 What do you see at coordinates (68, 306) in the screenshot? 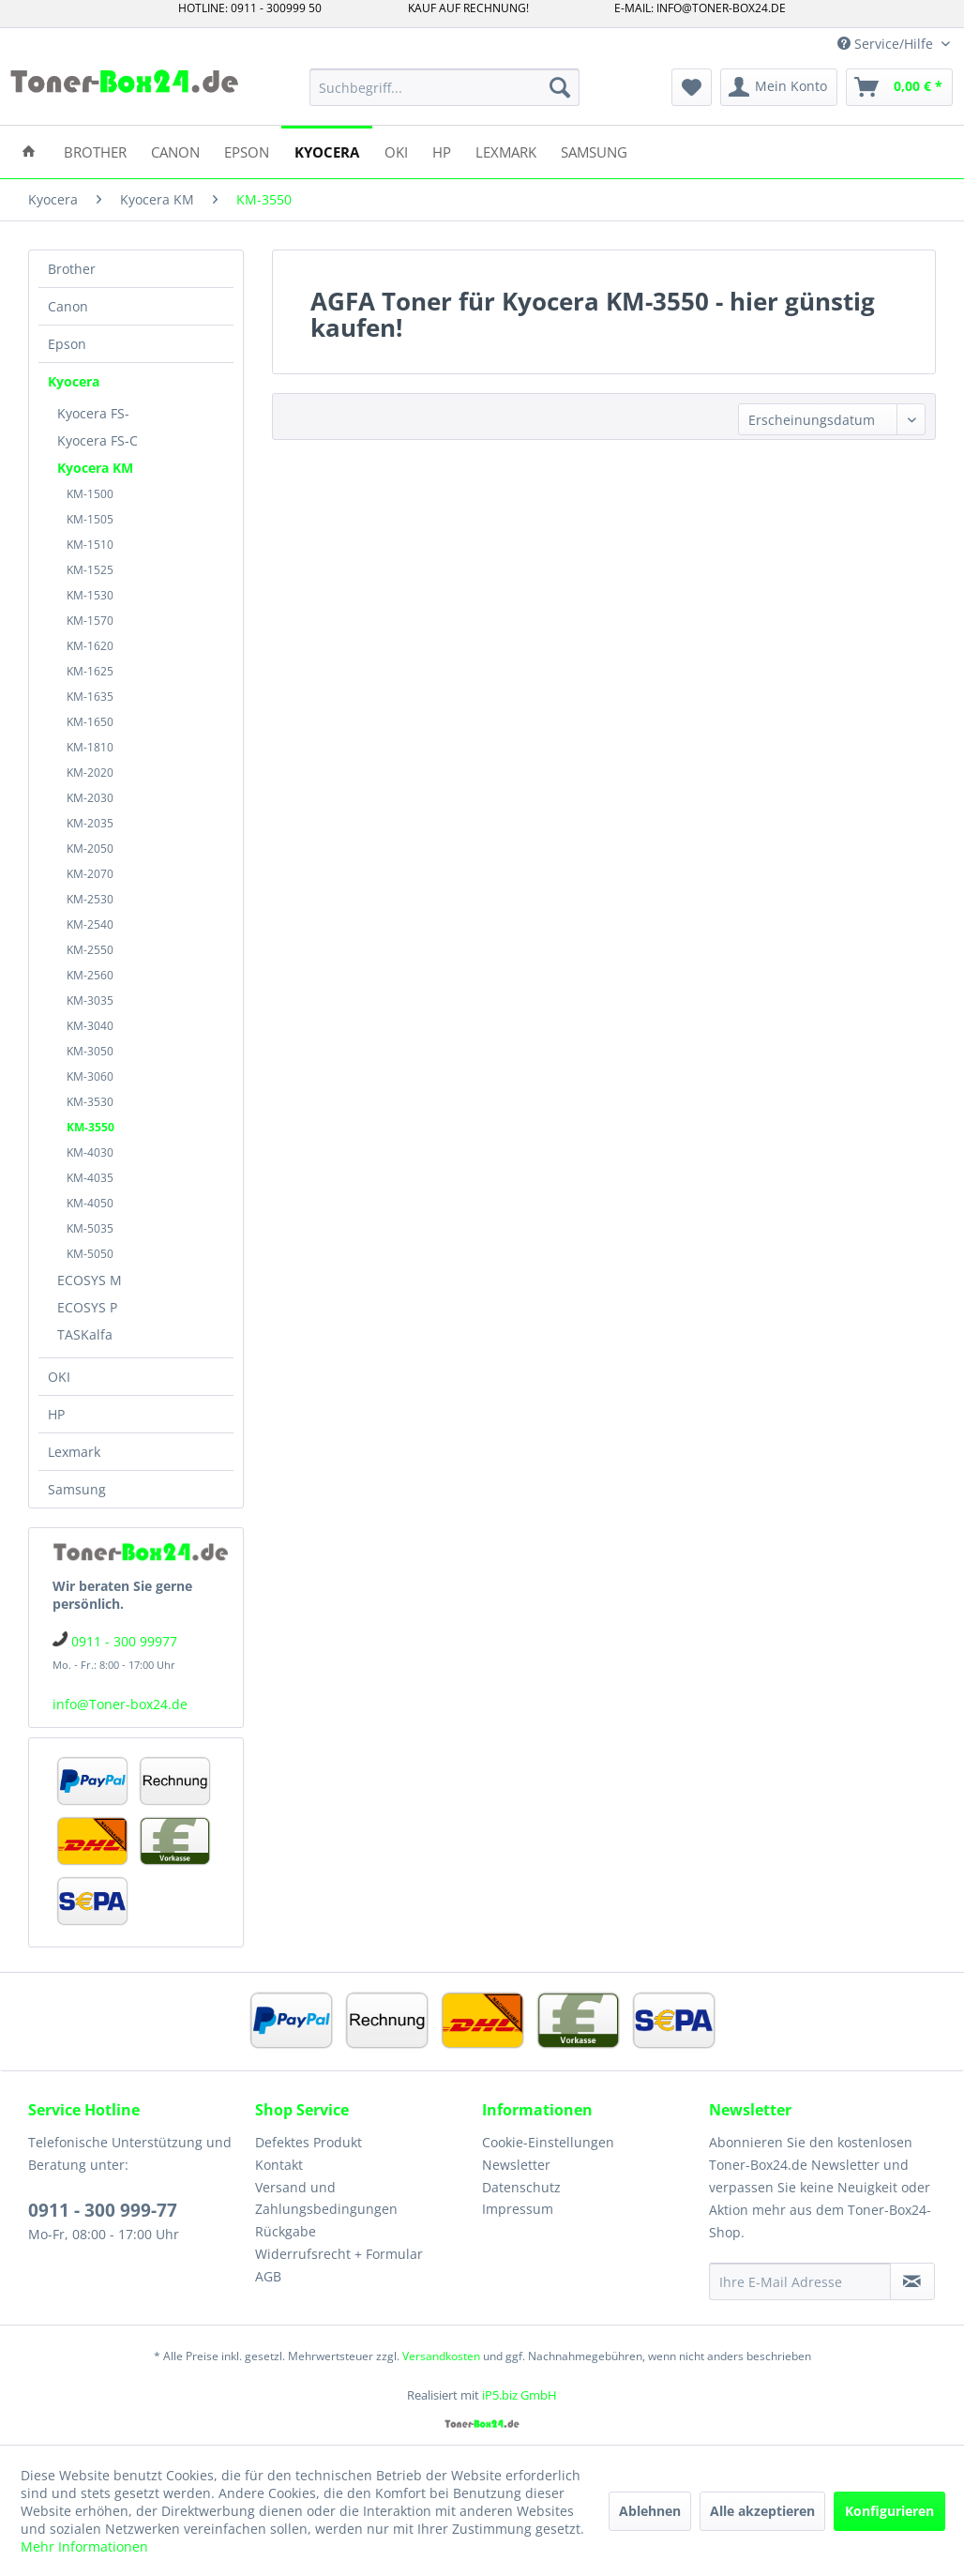
I see `Canon` at bounding box center [68, 306].